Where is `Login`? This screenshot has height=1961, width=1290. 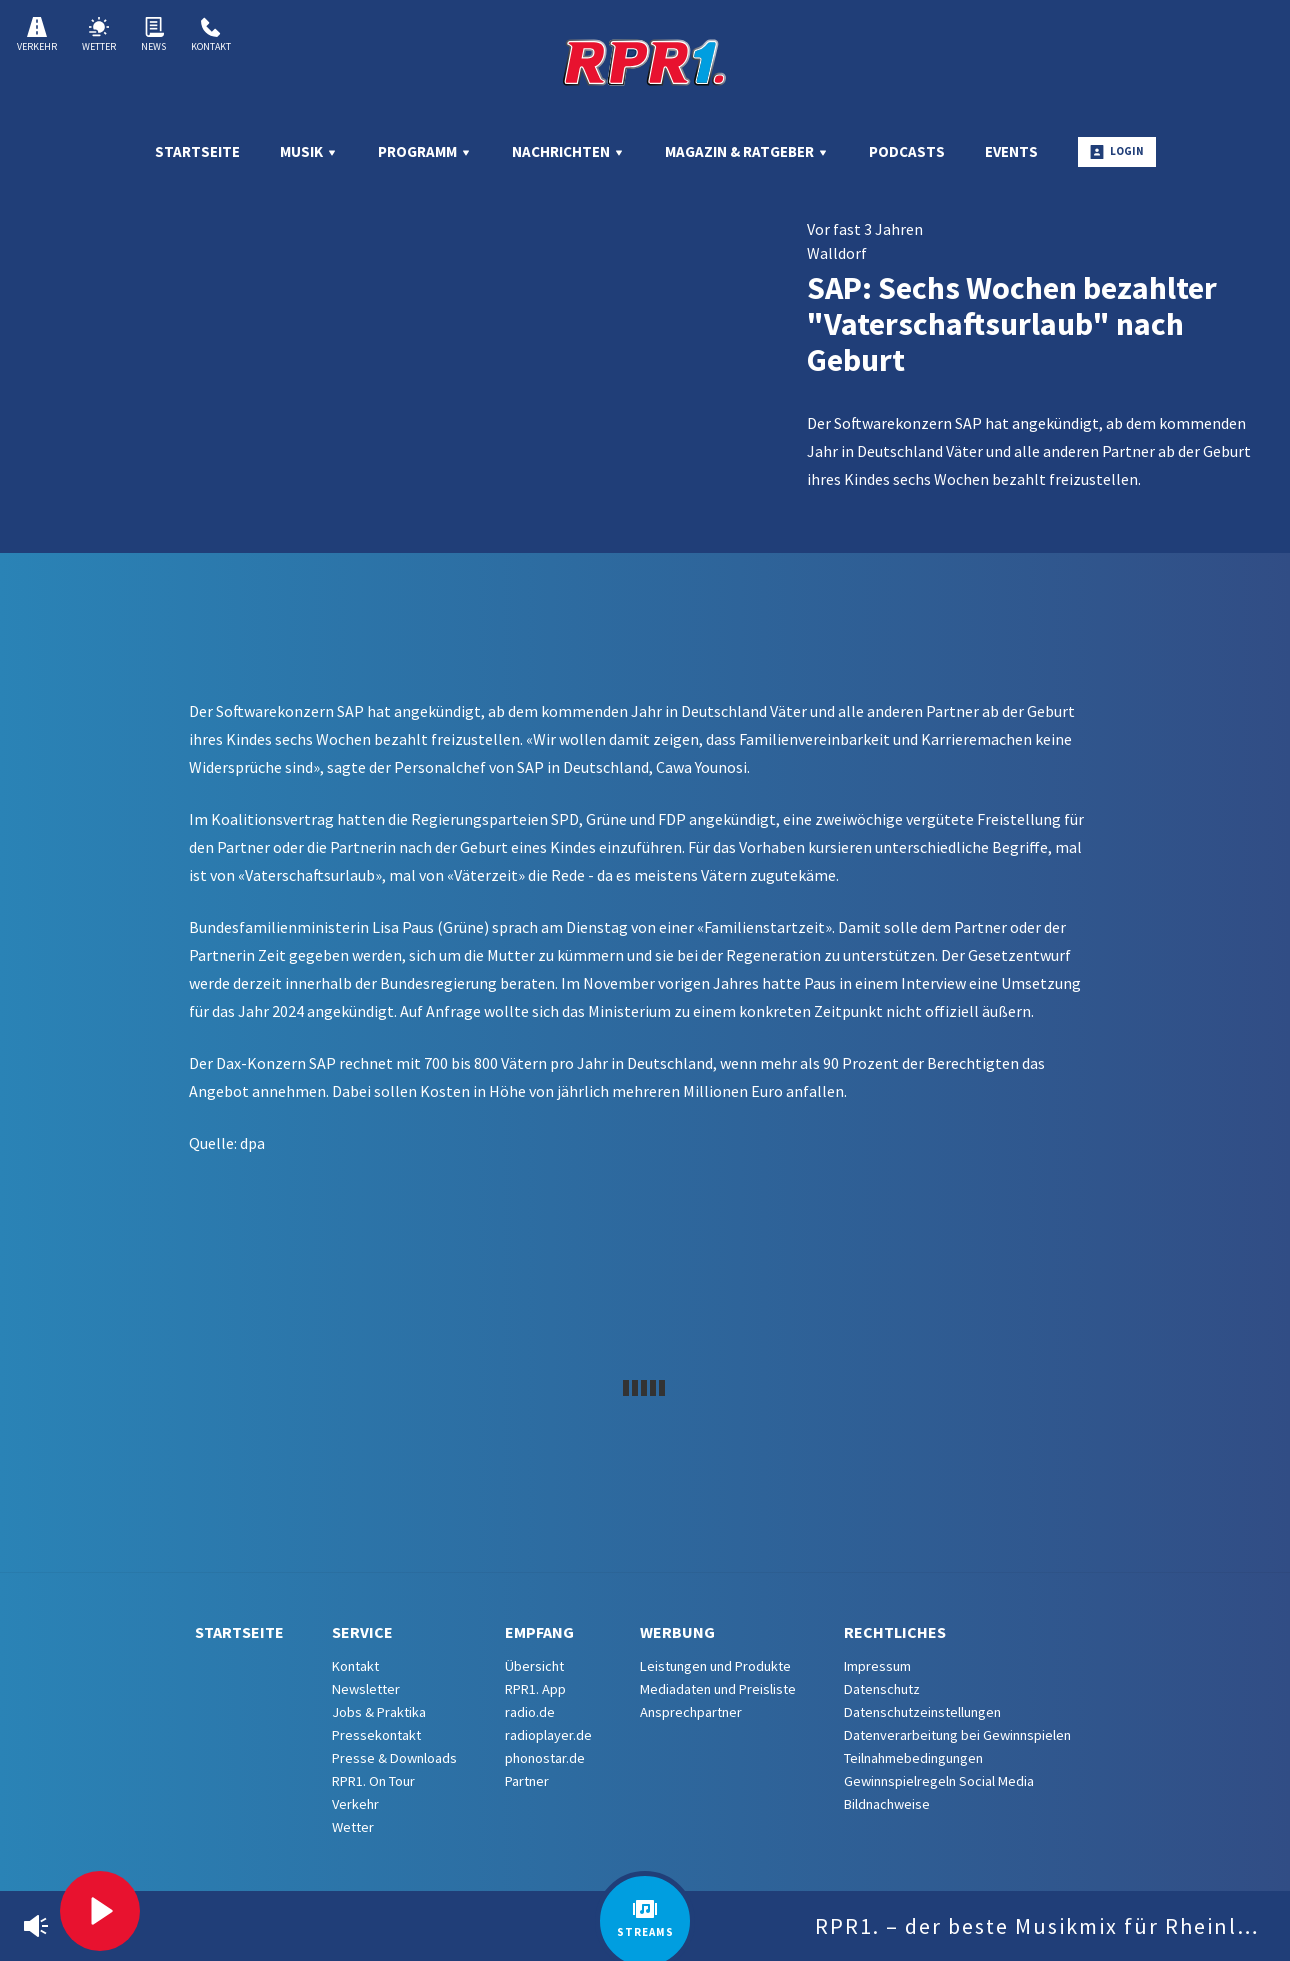
Login is located at coordinates (1117, 151).